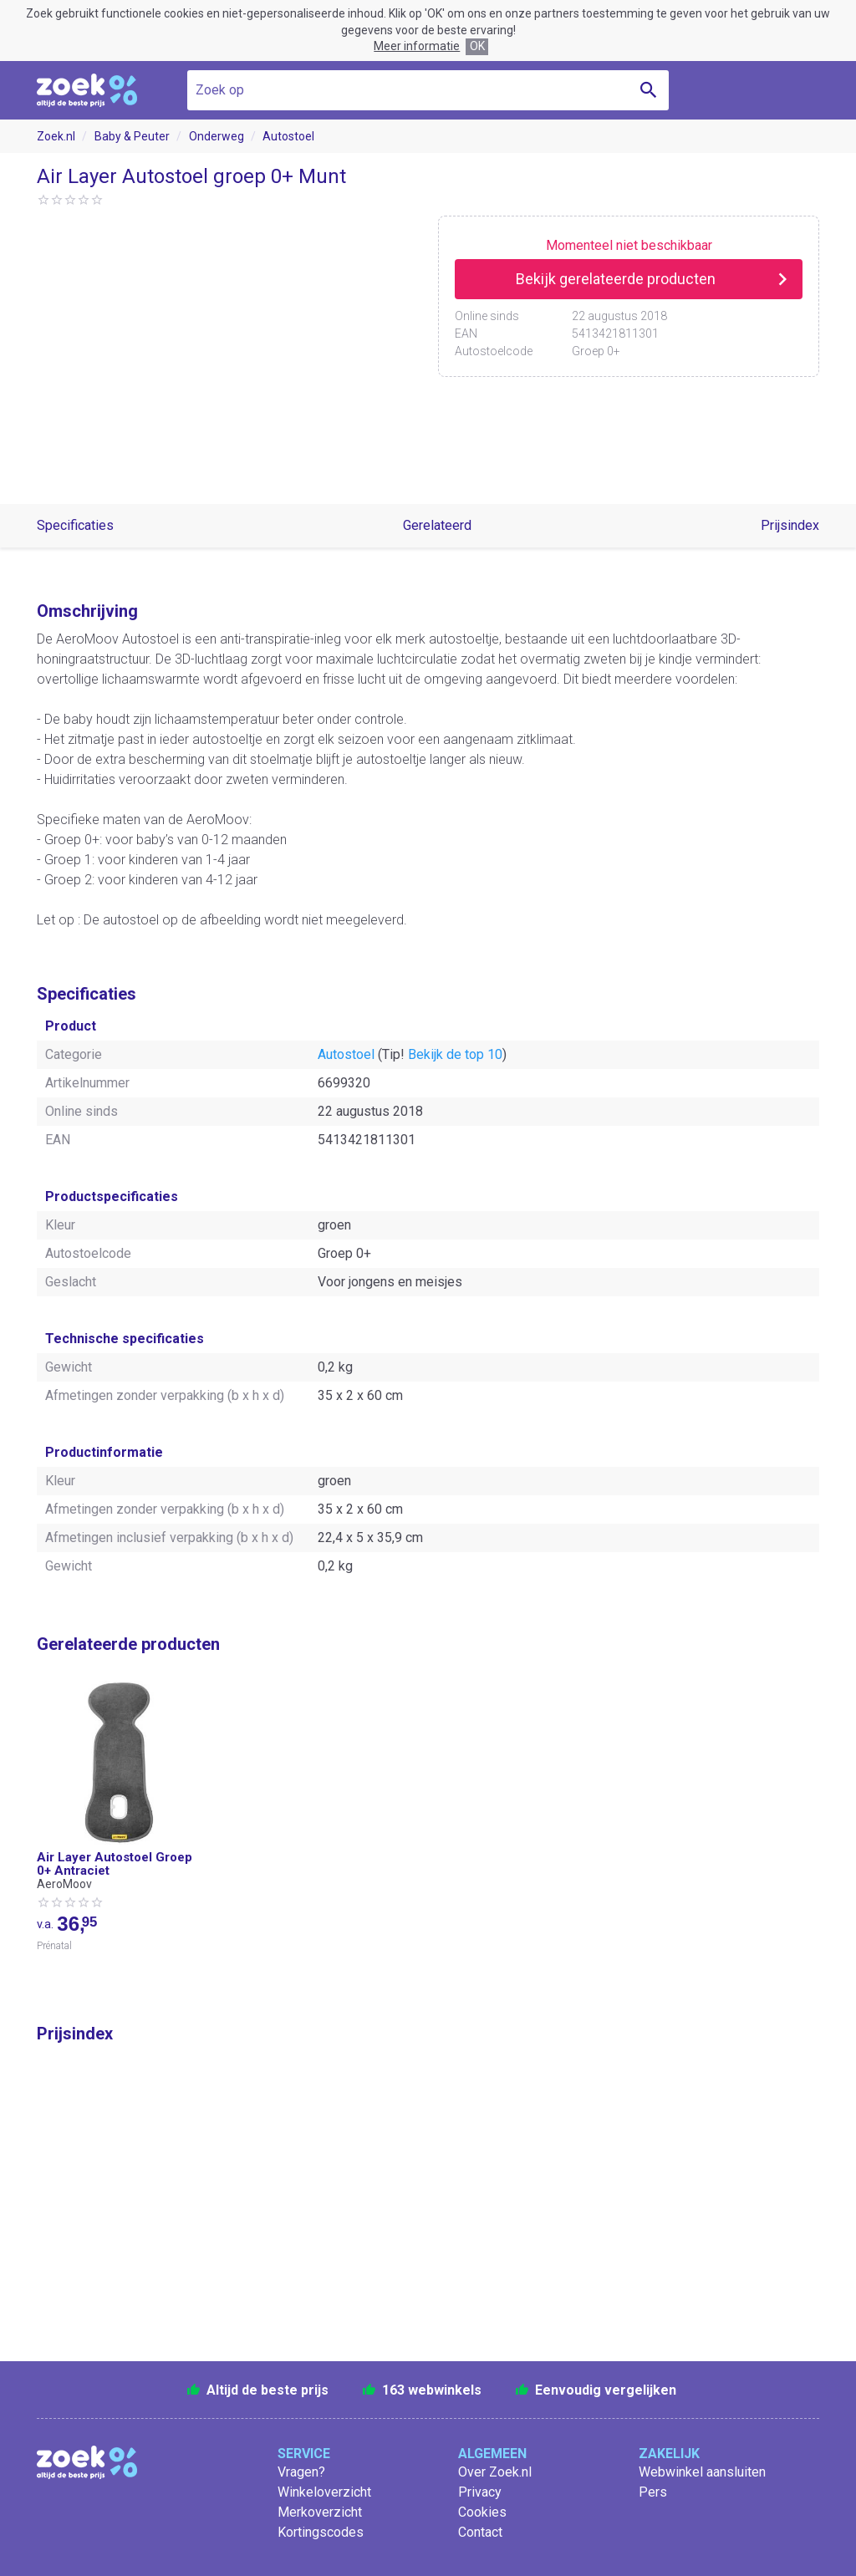 This screenshot has height=2576, width=856. What do you see at coordinates (480, 2532) in the screenshot?
I see `Contact` at bounding box center [480, 2532].